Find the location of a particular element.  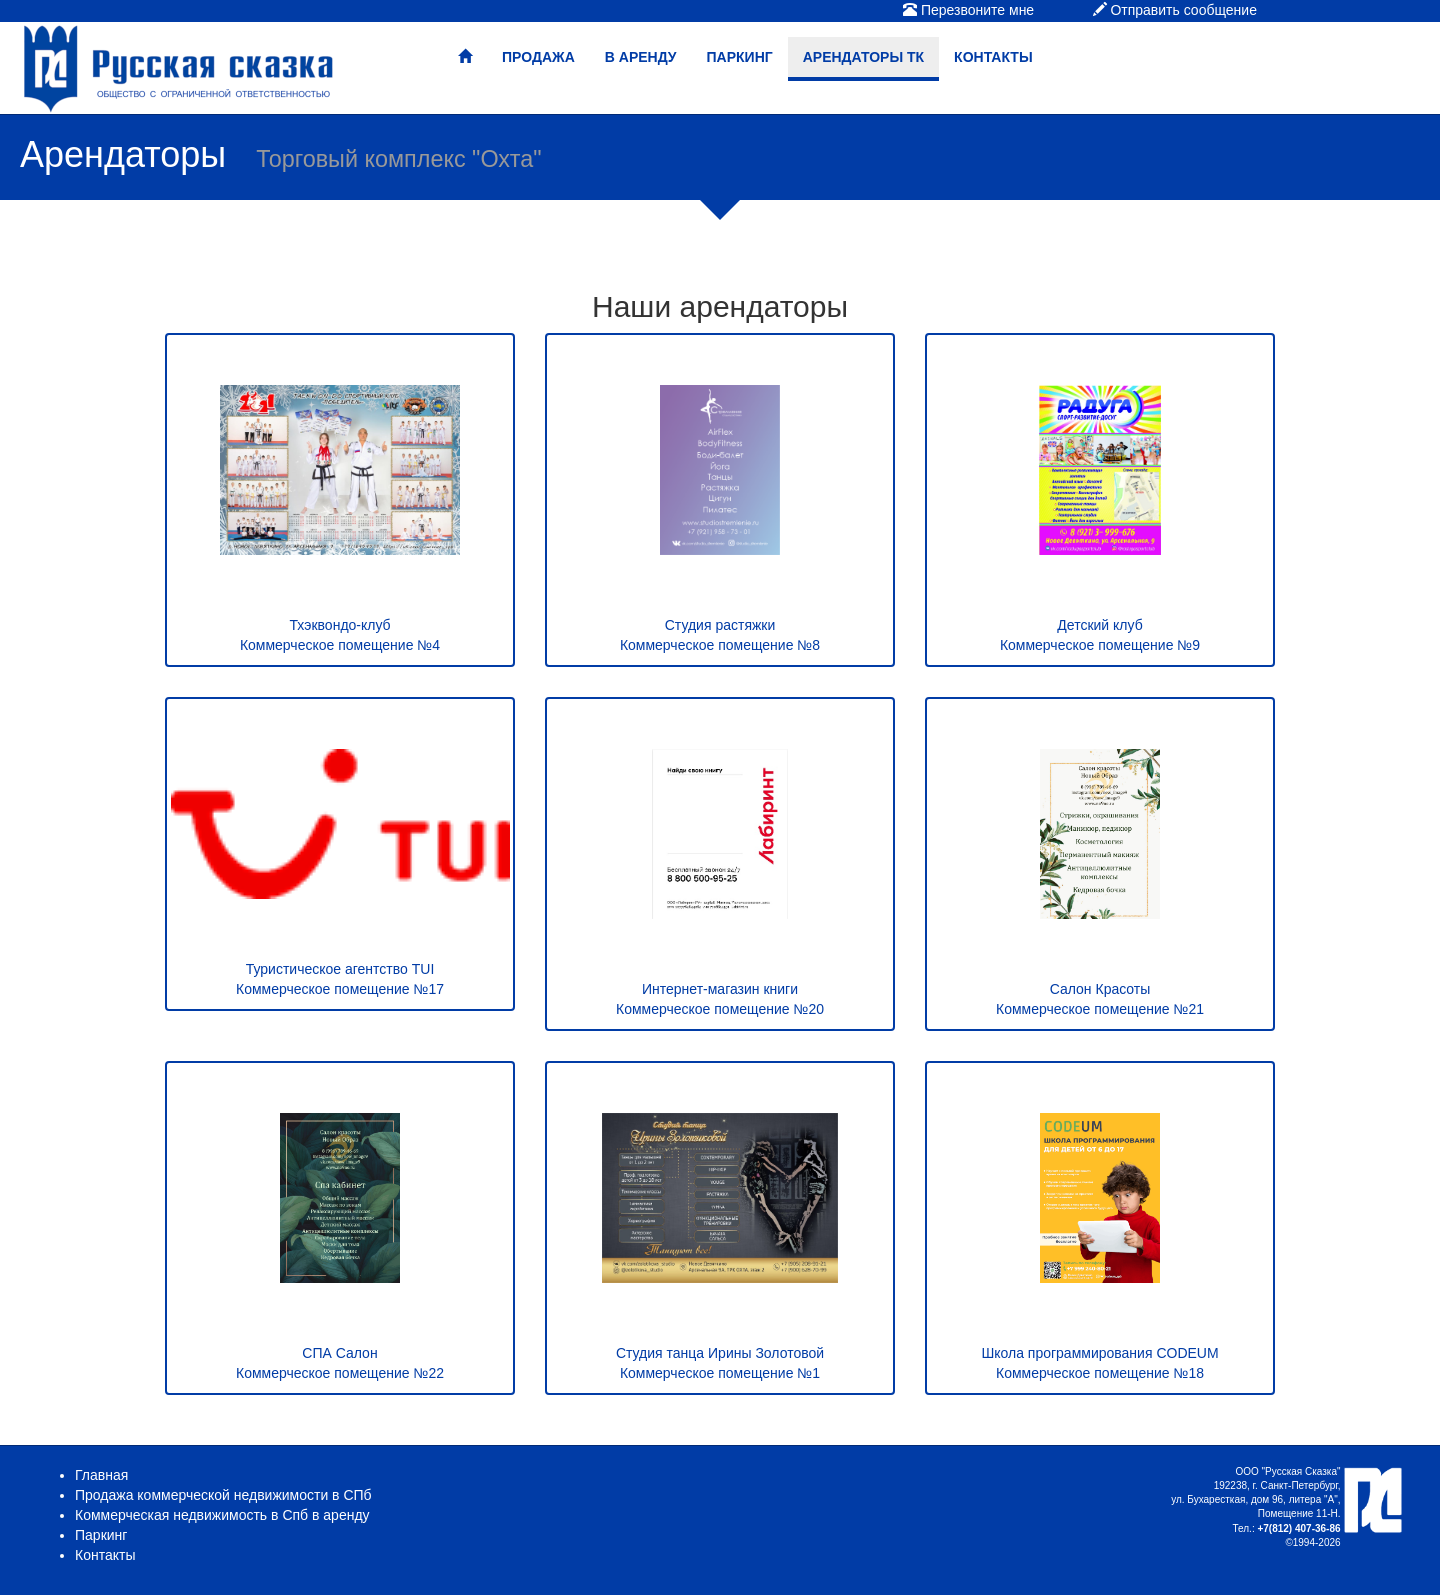

Арендаторы ТК is located at coordinates (863, 57).